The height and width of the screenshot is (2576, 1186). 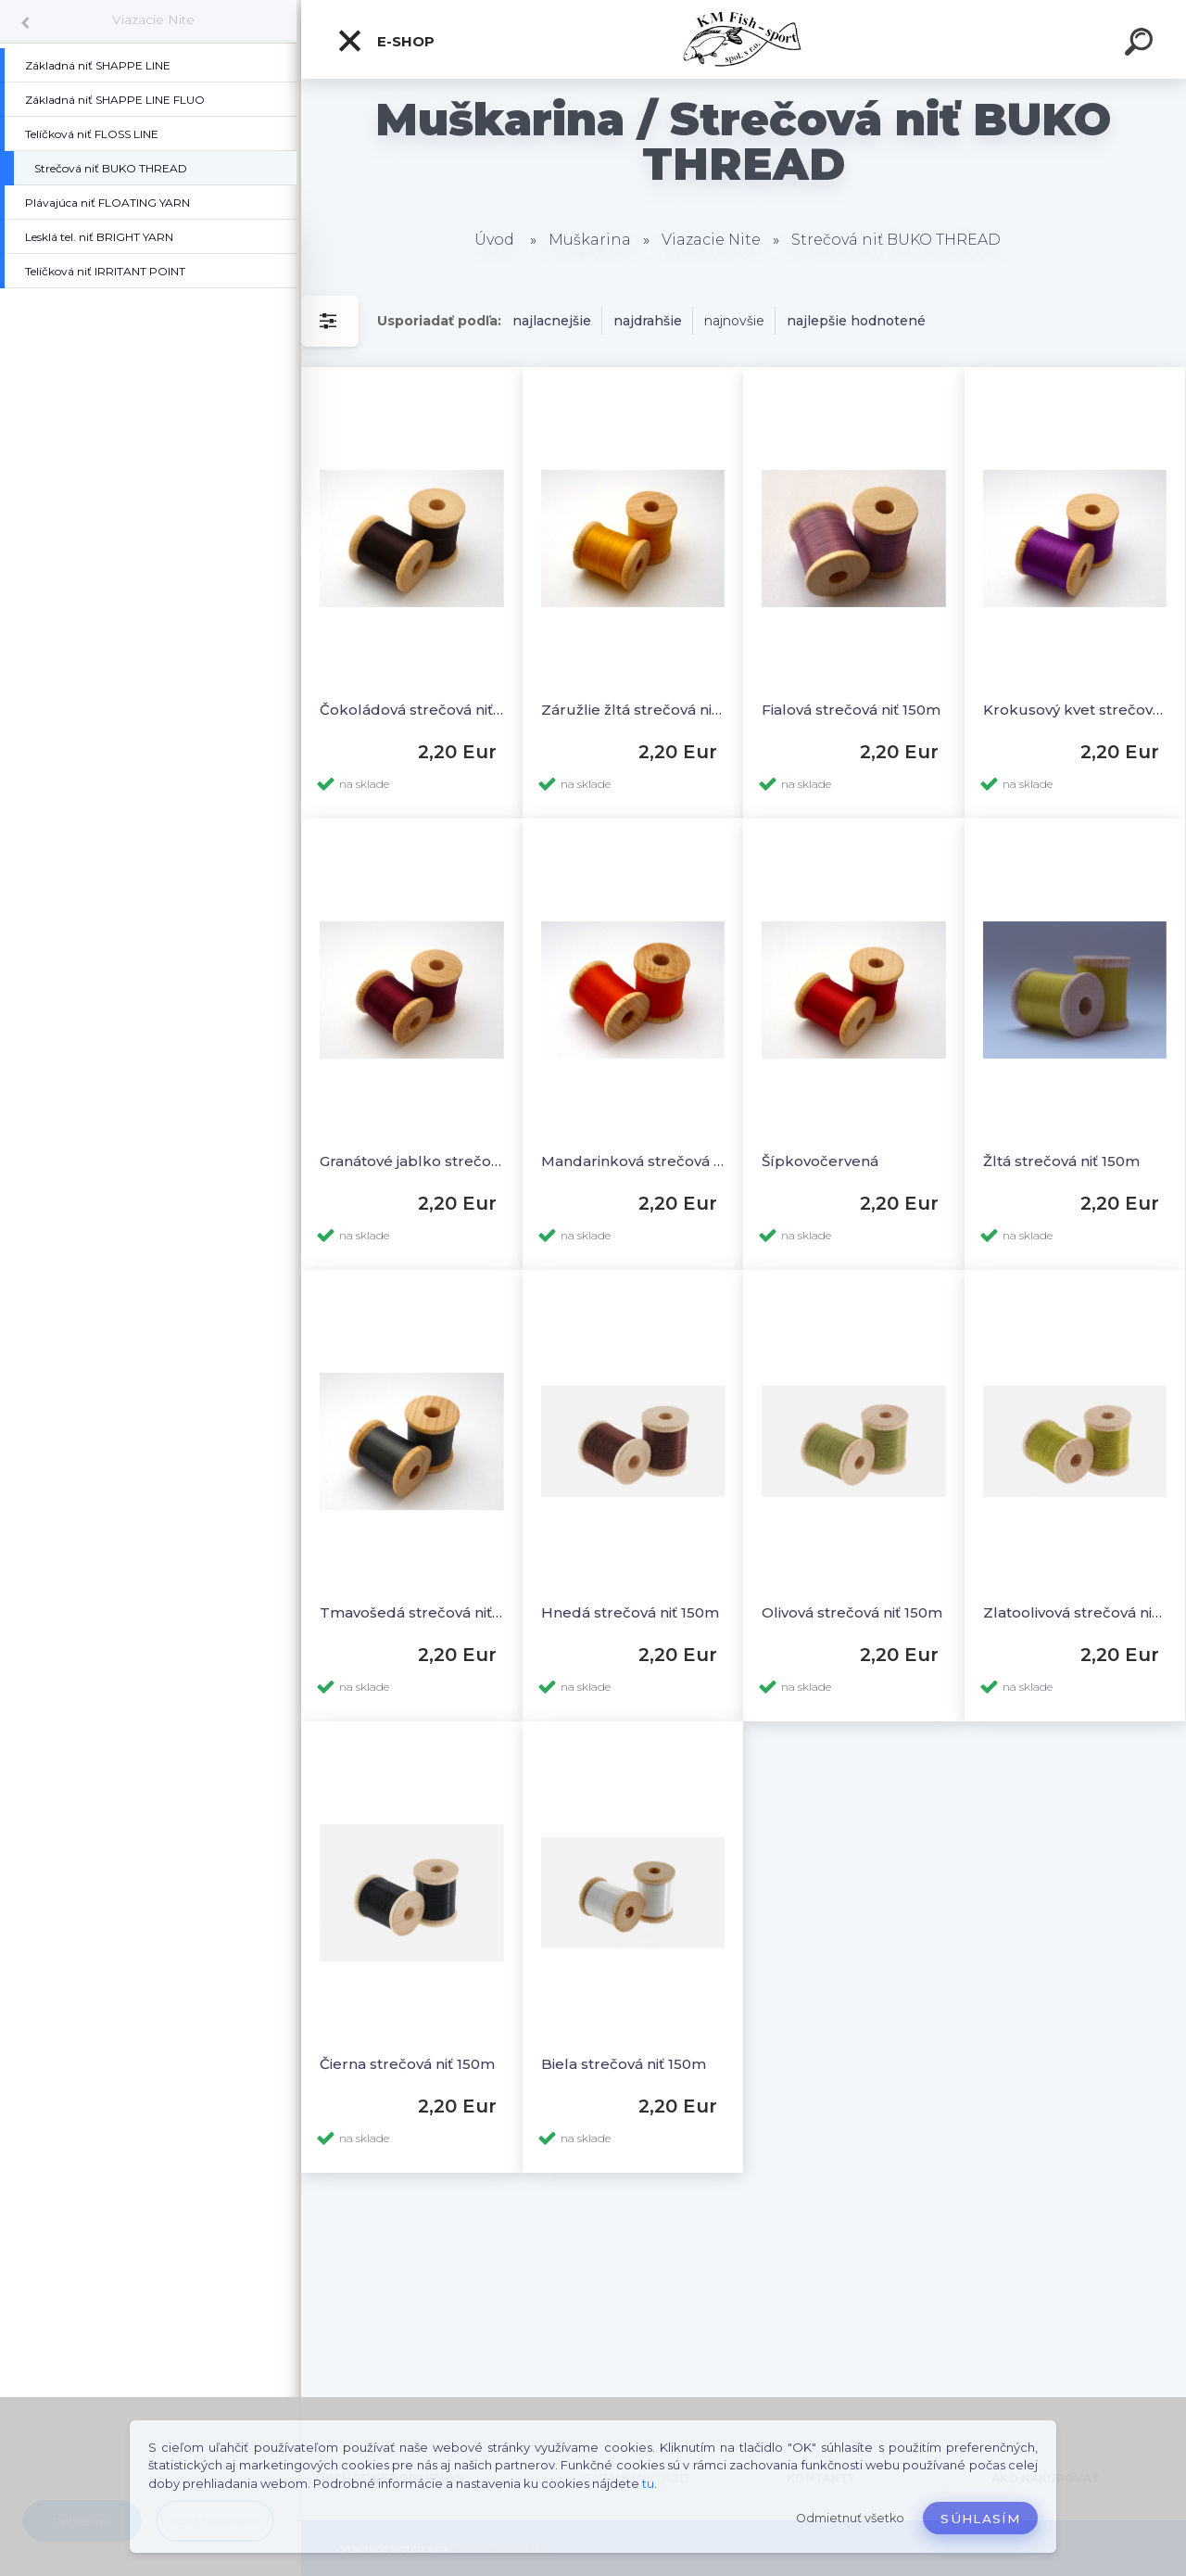 What do you see at coordinates (412, 709) in the screenshot?
I see `Čokoládová strečová niť 150m` at bounding box center [412, 709].